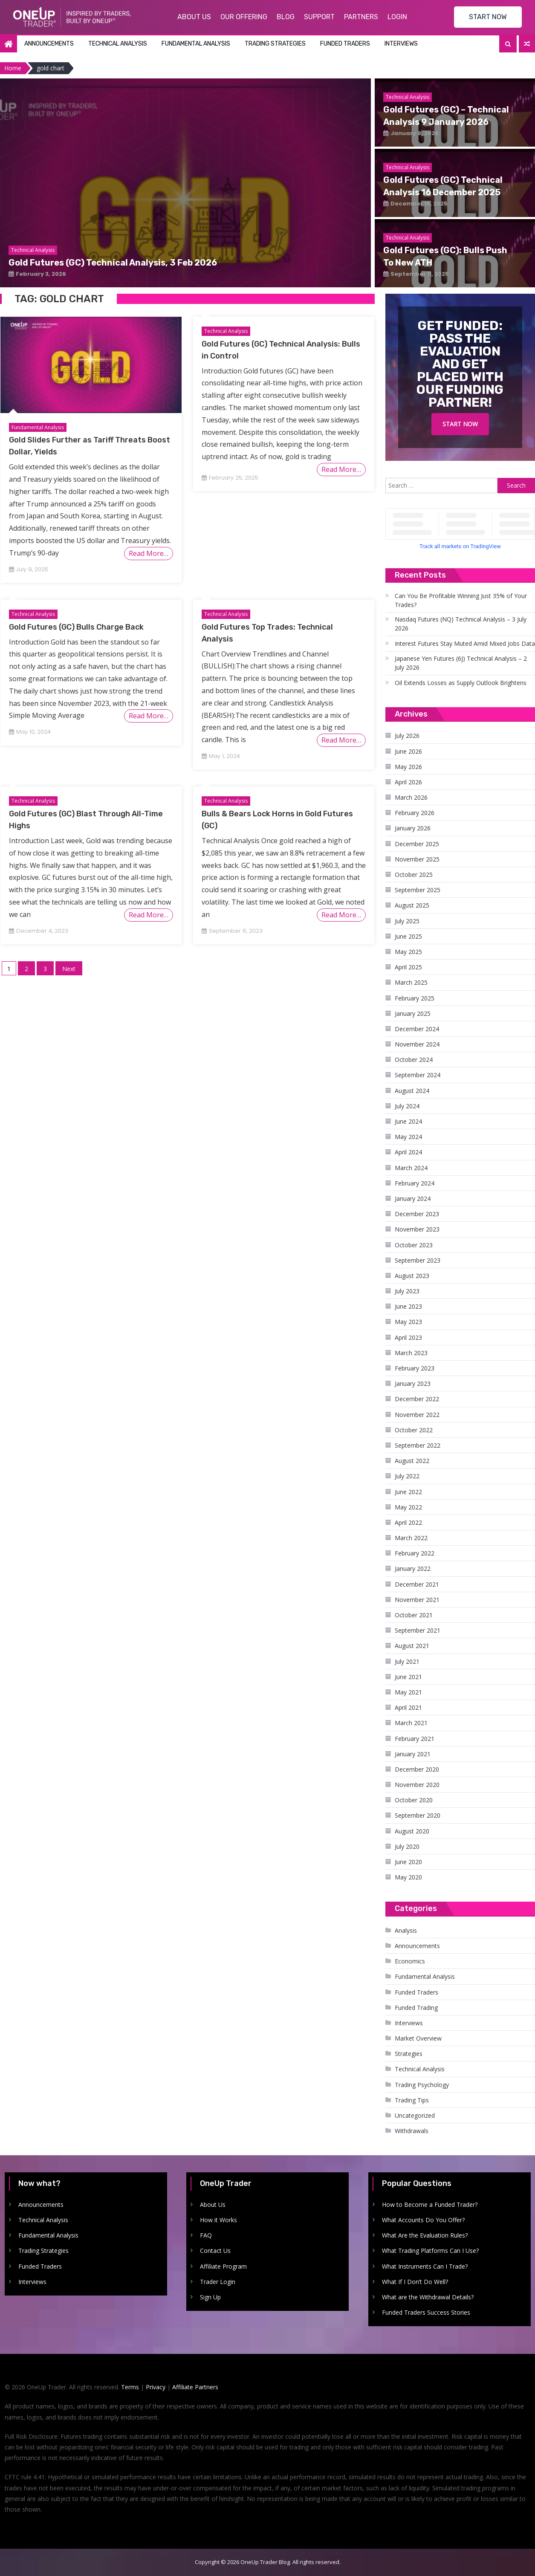 This screenshot has width=535, height=2576. What do you see at coordinates (411, 982) in the screenshot?
I see `March 2025` at bounding box center [411, 982].